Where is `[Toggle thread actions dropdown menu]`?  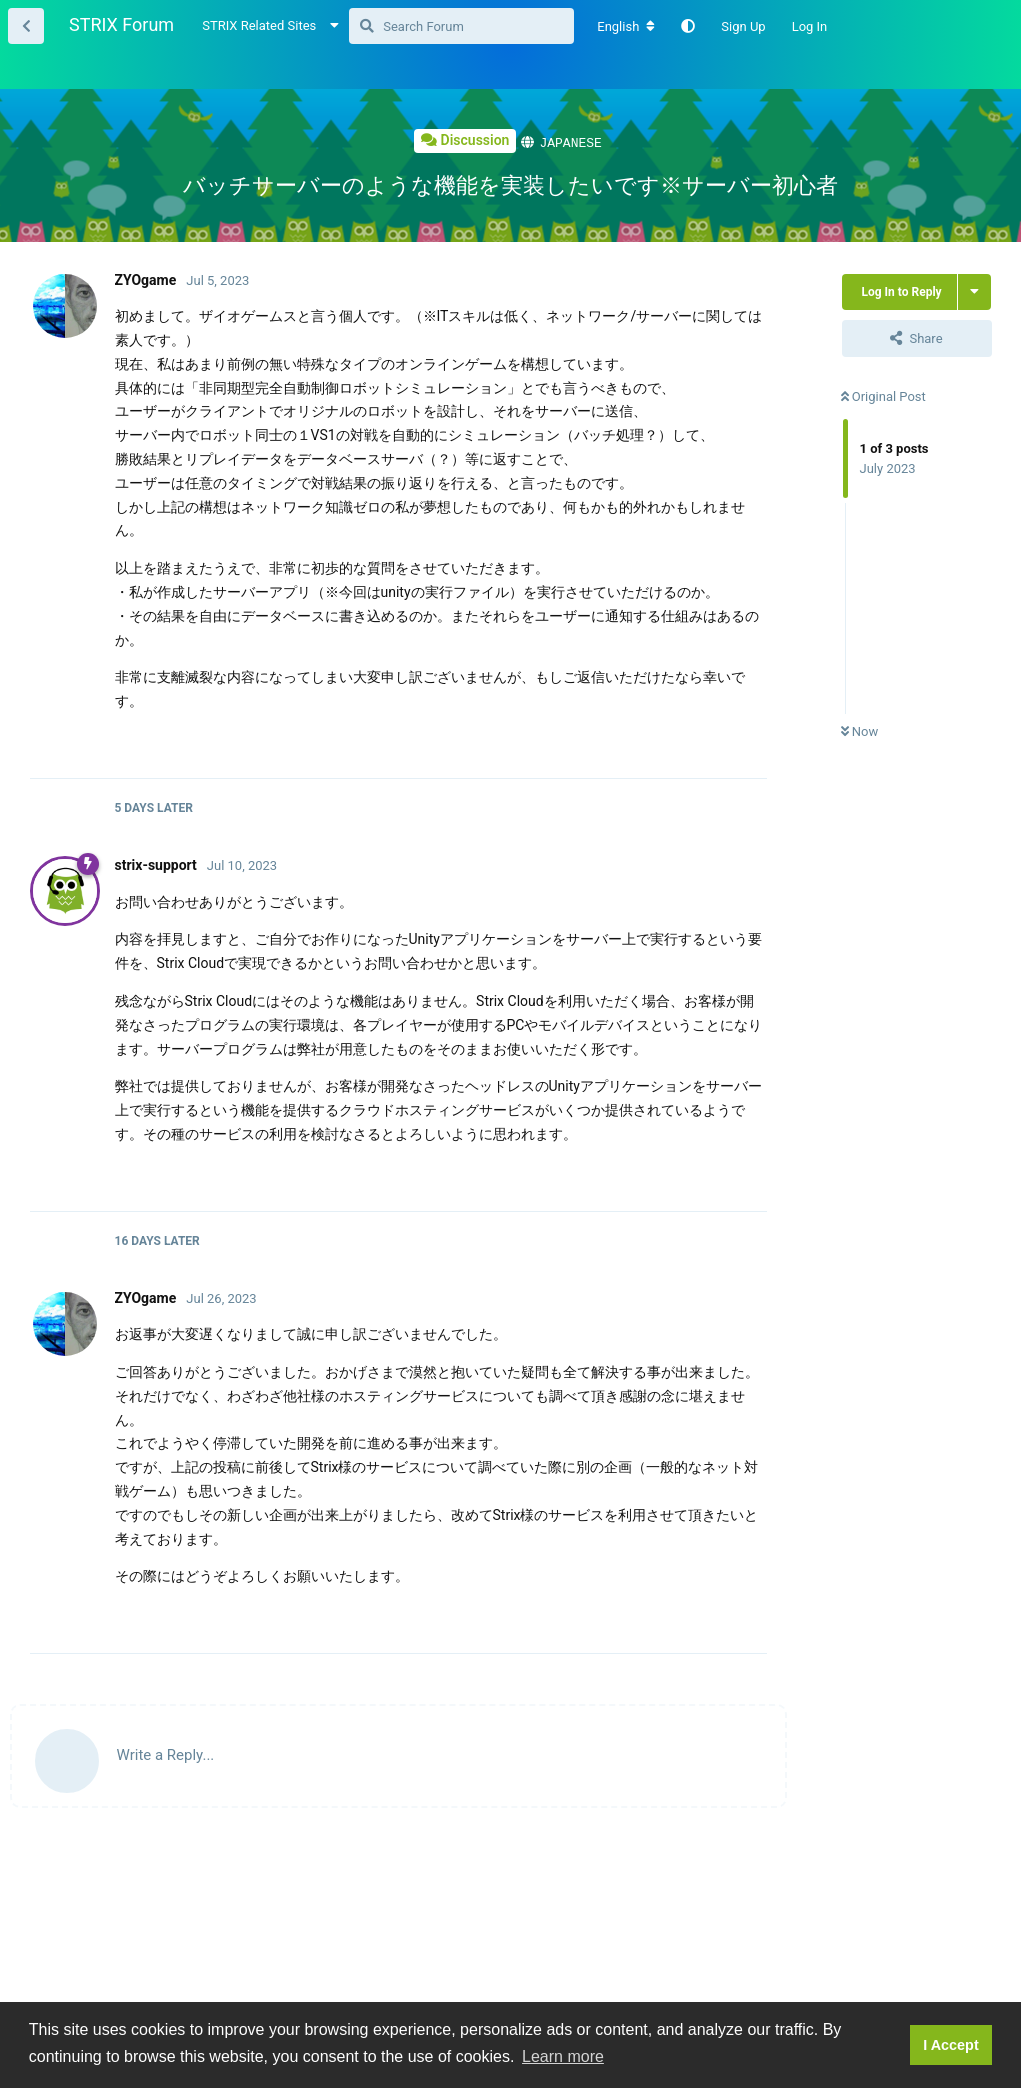 [Toggle thread actions dropdown menu] is located at coordinates (974, 291).